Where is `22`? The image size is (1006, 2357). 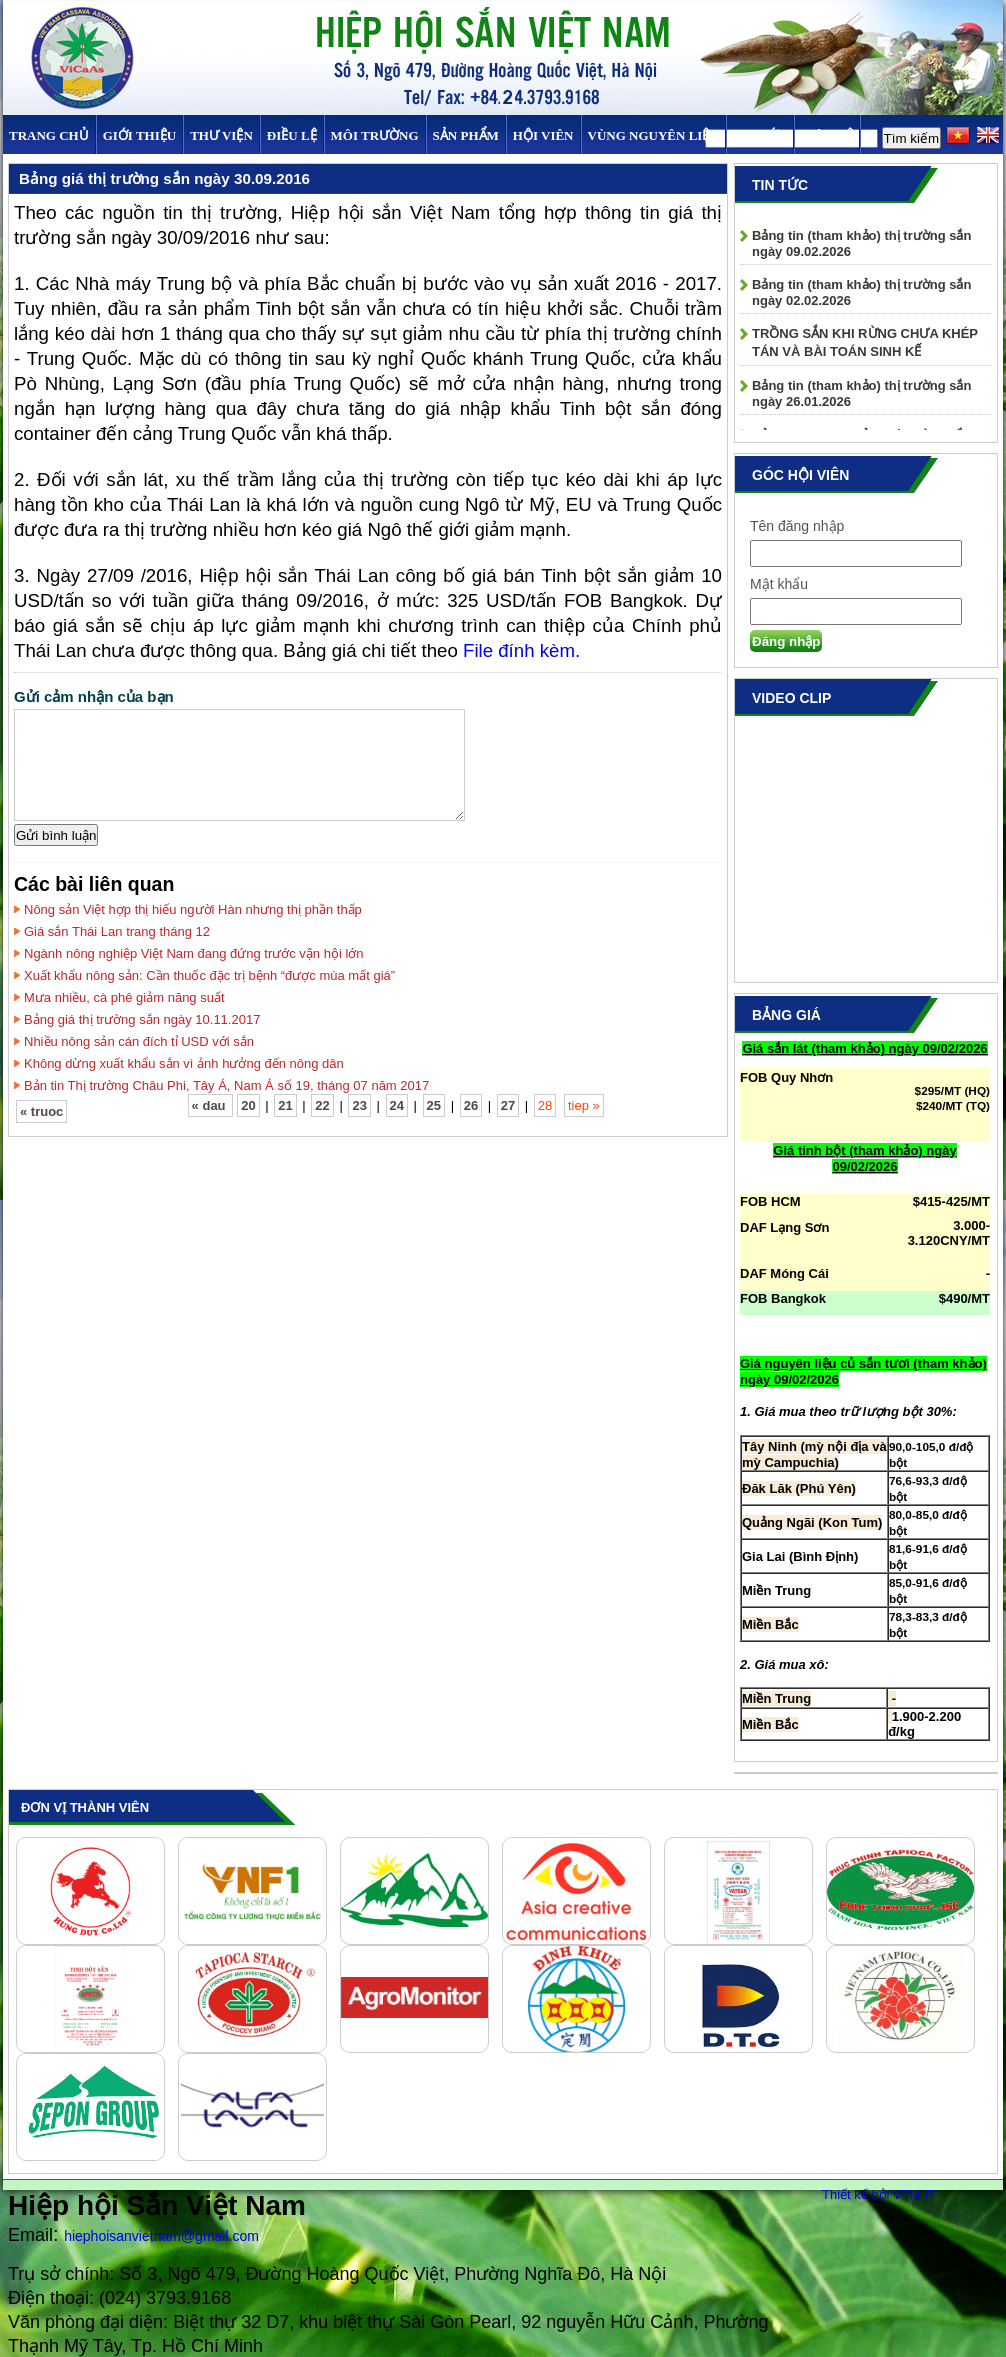
22 is located at coordinates (322, 1105).